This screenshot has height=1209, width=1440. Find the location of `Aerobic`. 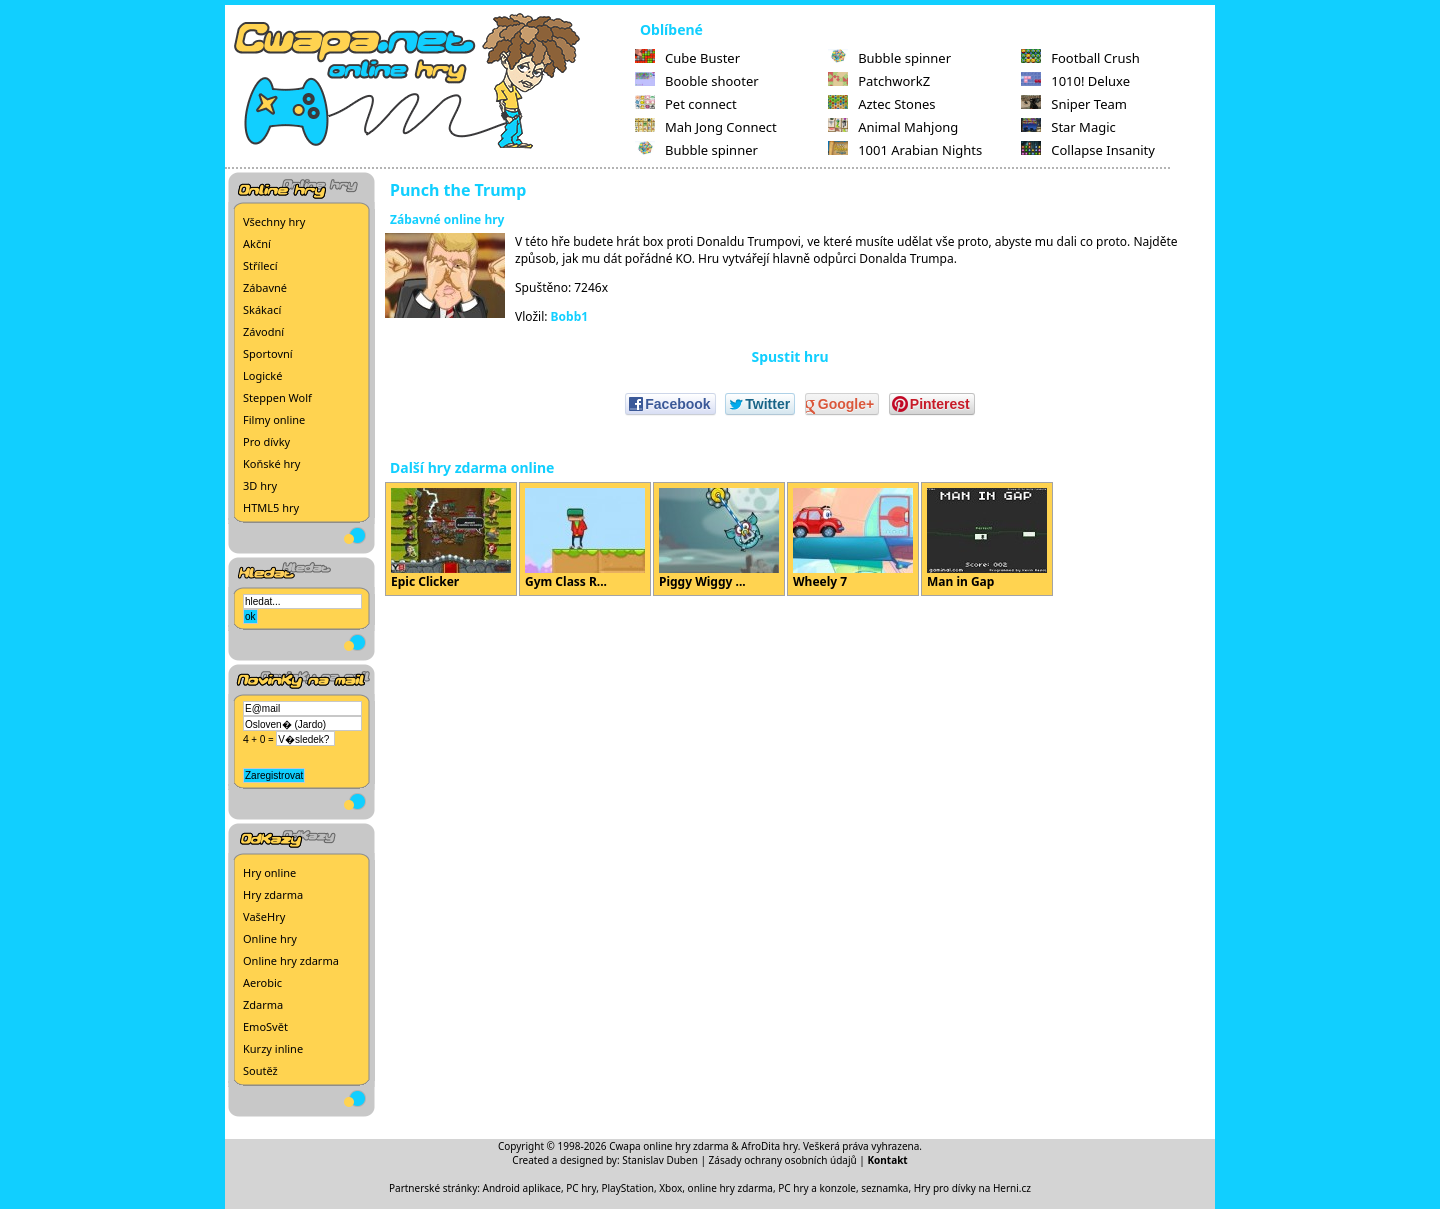

Aerobic is located at coordinates (262, 982).